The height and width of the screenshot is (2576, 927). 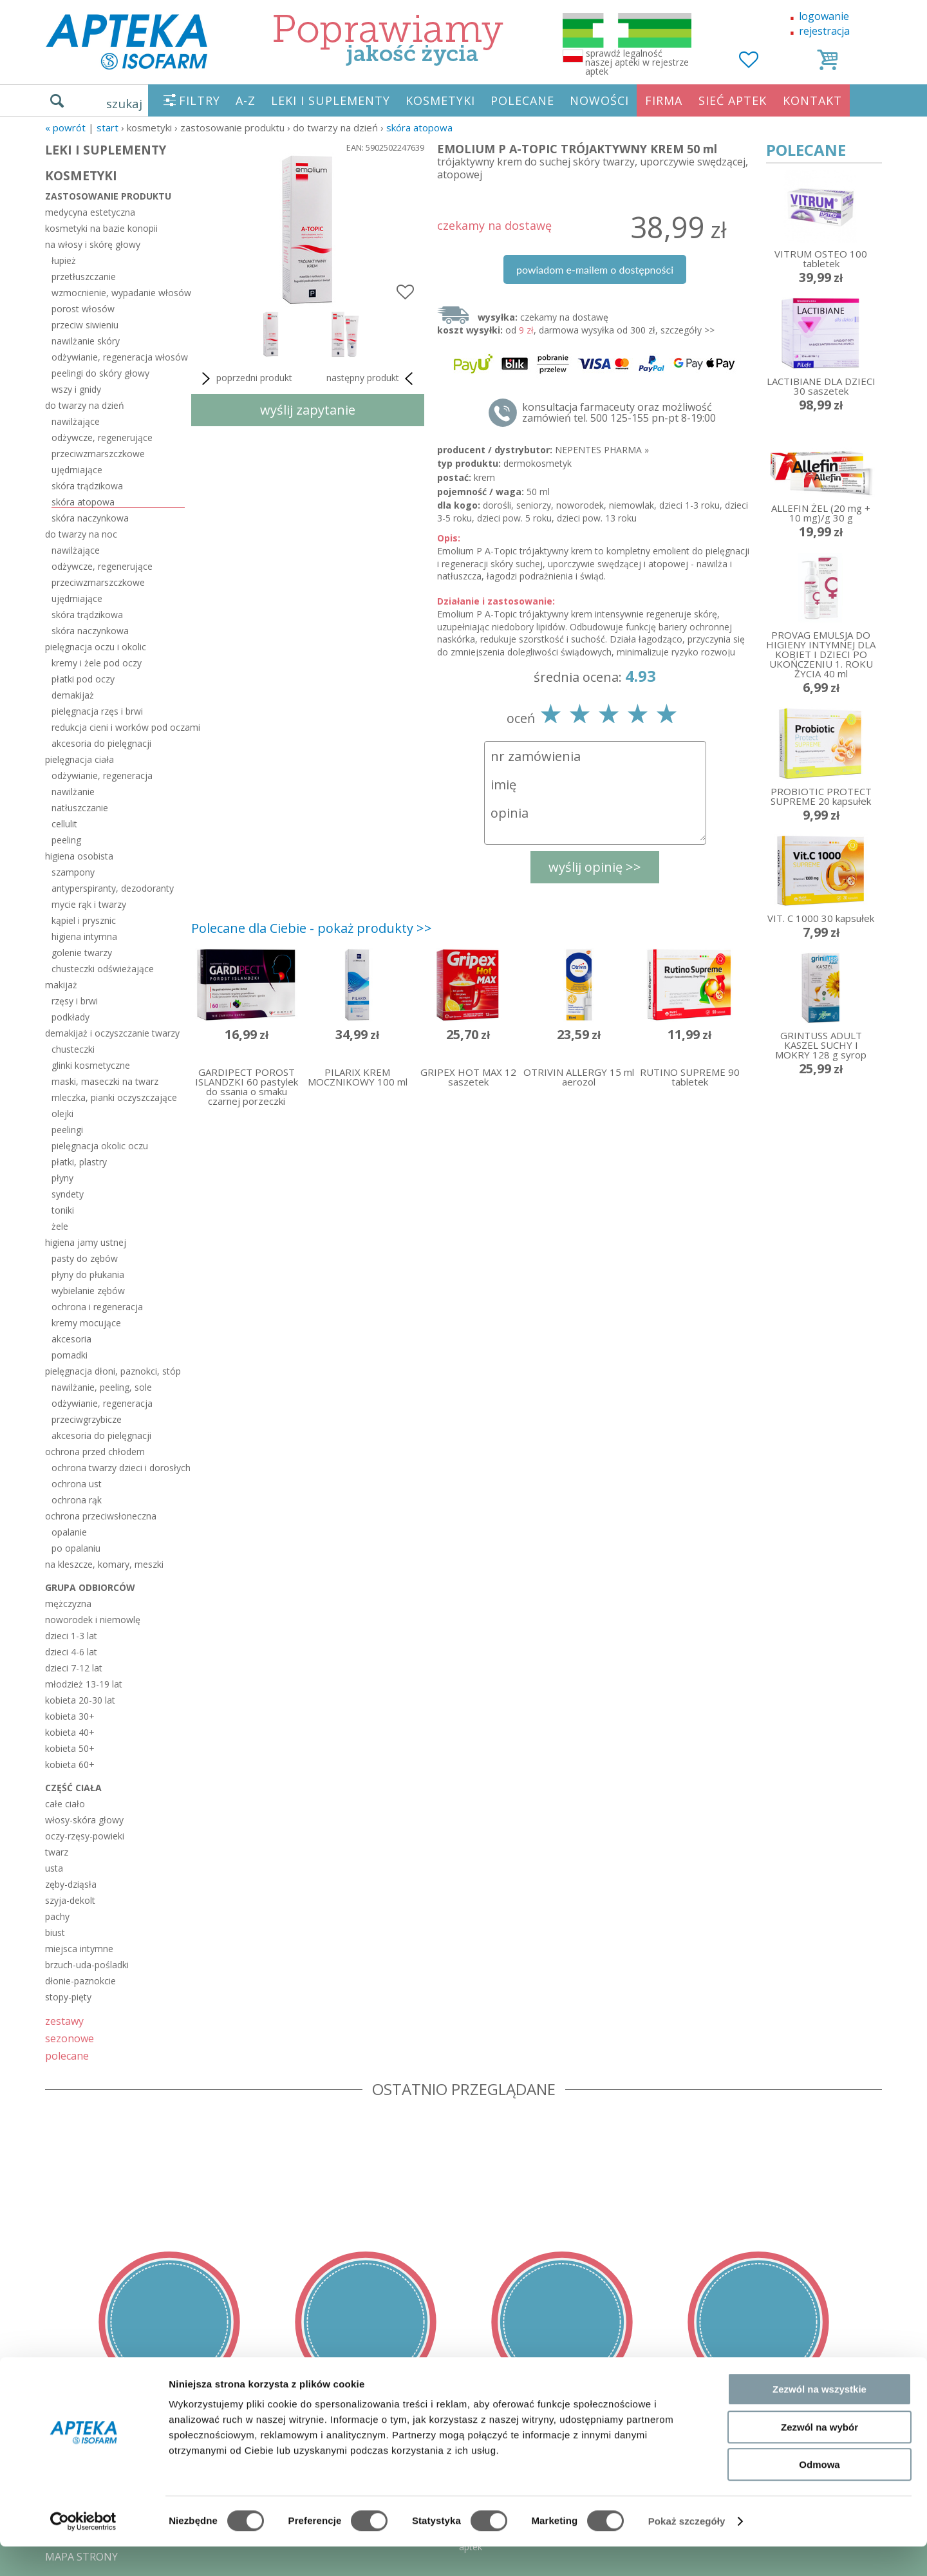 What do you see at coordinates (76, 389) in the screenshot?
I see `wszy i gnidy` at bounding box center [76, 389].